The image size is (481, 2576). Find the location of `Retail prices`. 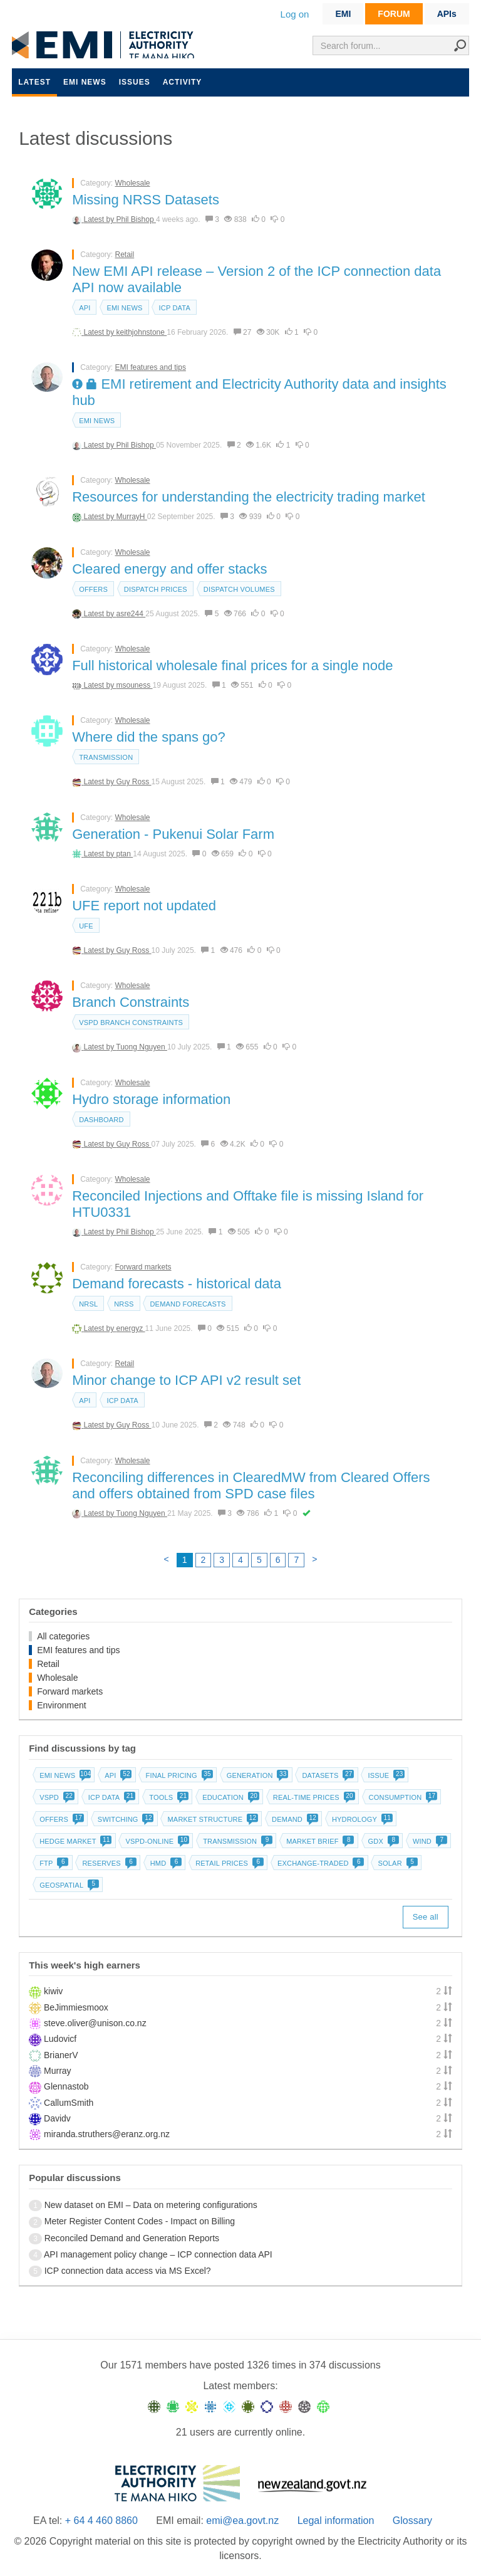

Retail prices is located at coordinates (228, 1863).